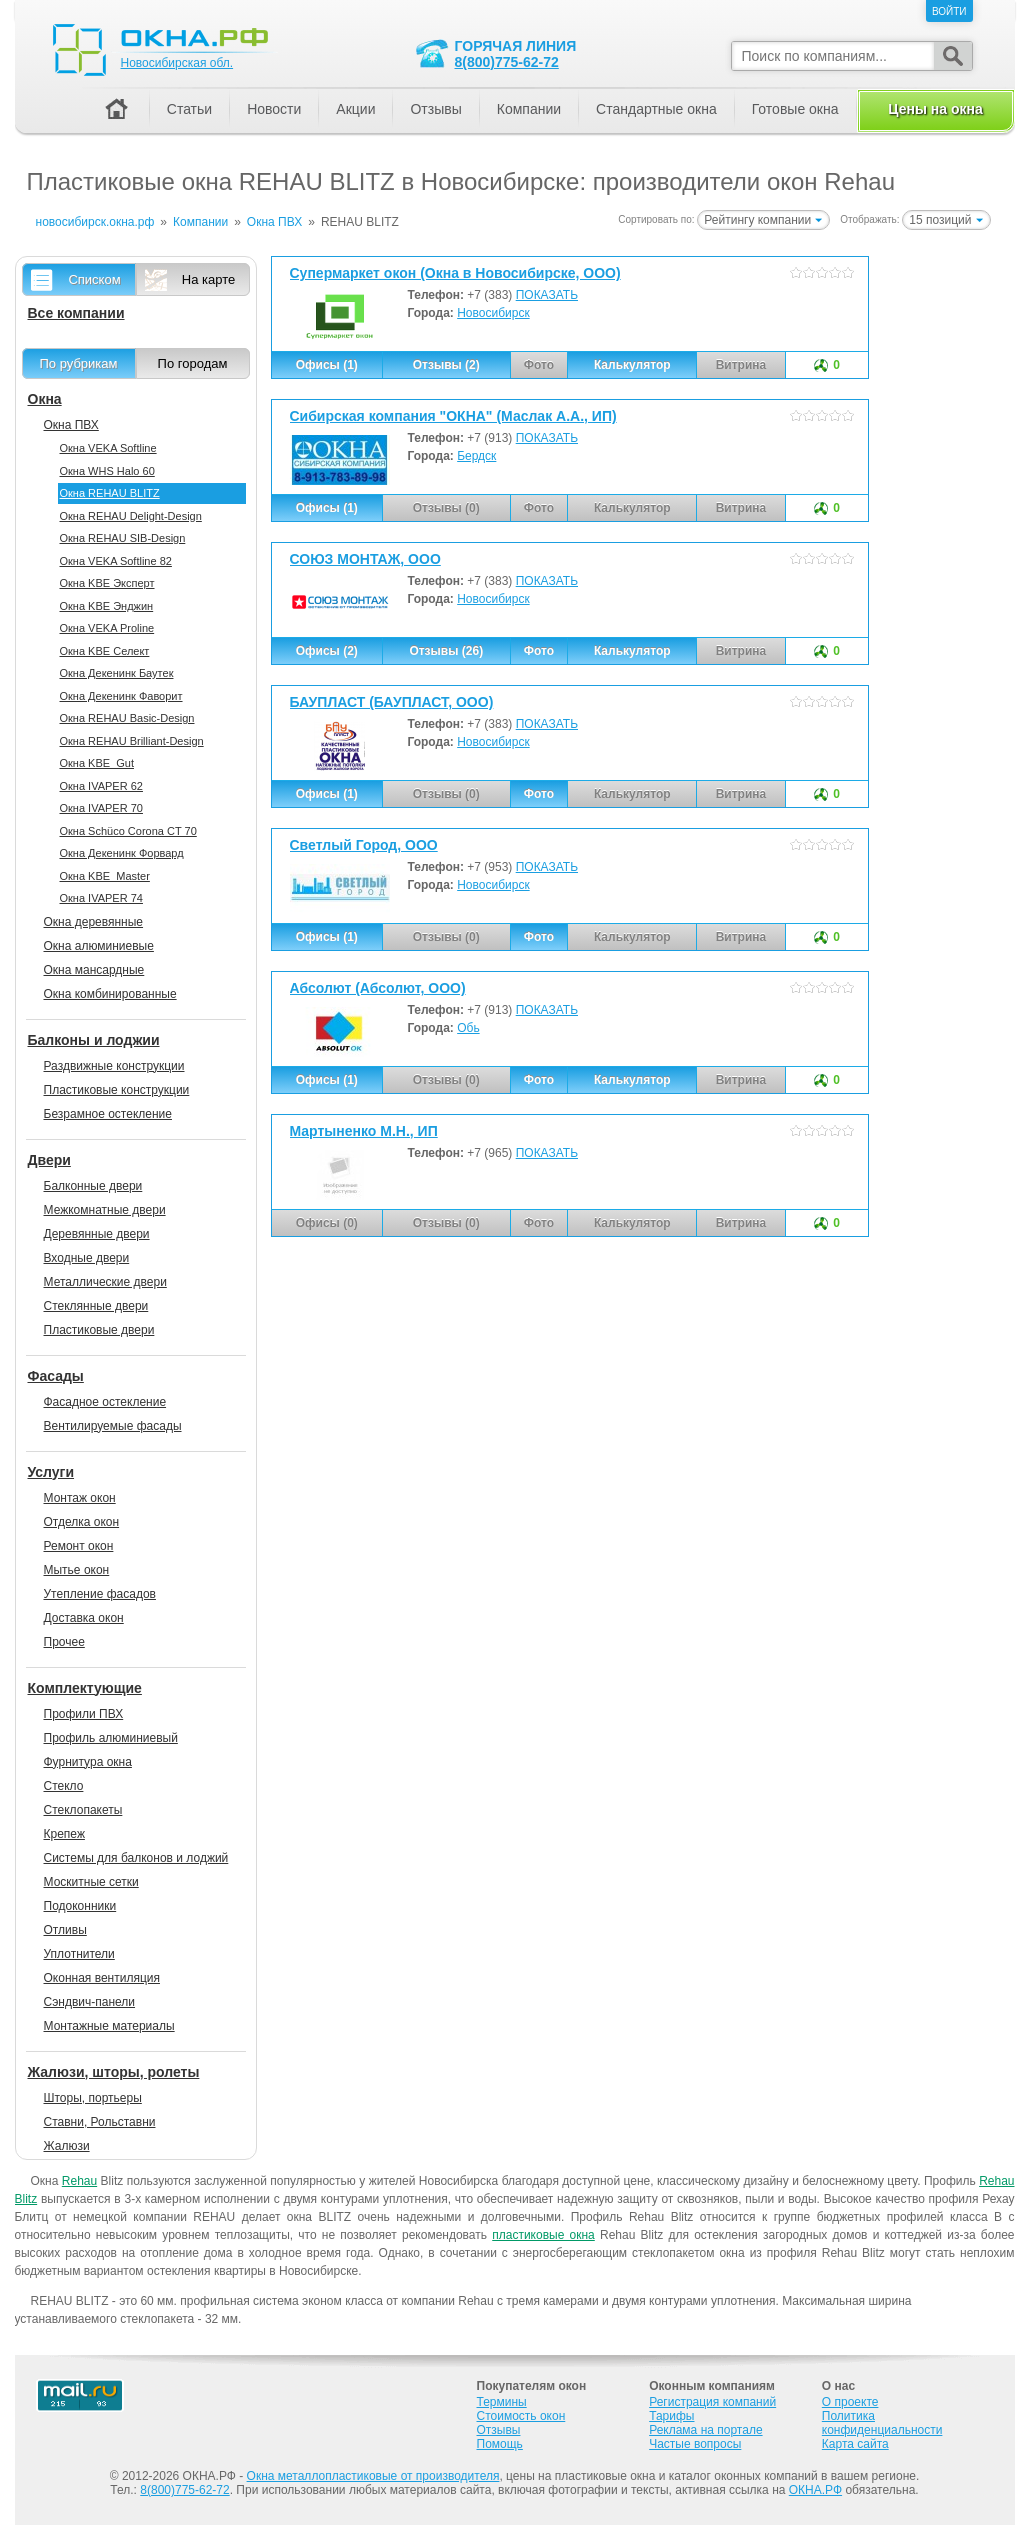  Describe the element at coordinates (705, 2430) in the screenshot. I see `Реклама на портале` at that location.